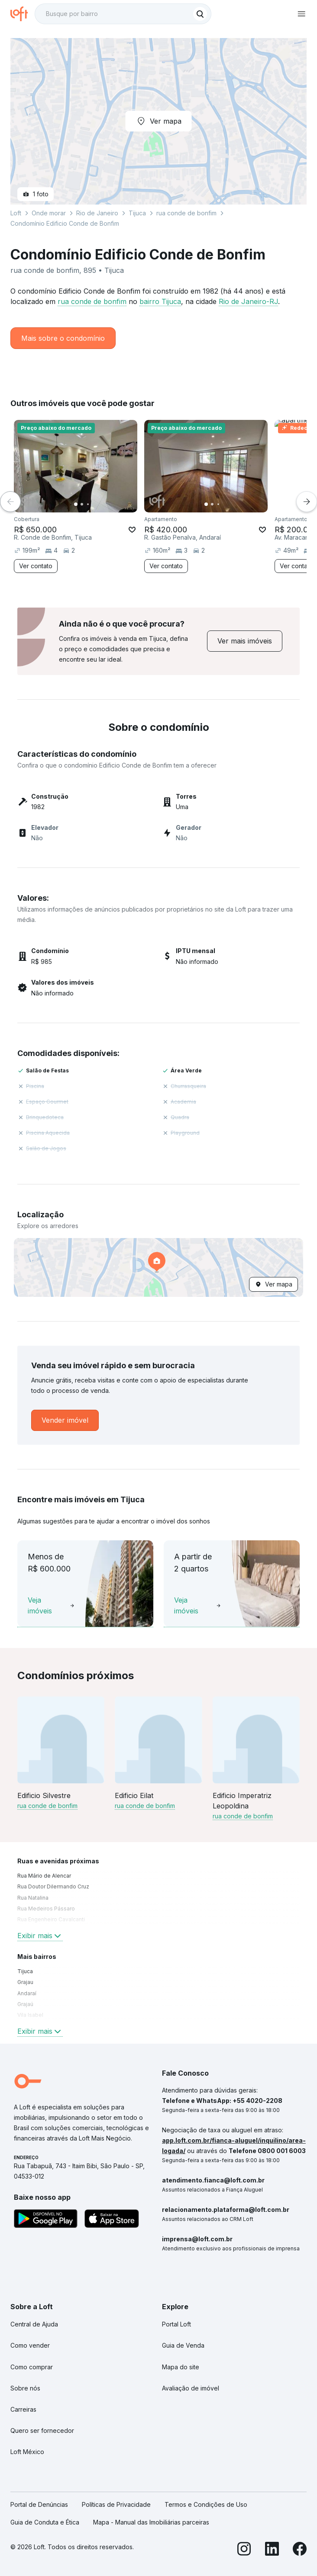 The height and width of the screenshot is (2576, 317). I want to click on Quero ser fornecedor [link], so click(42, 2430).